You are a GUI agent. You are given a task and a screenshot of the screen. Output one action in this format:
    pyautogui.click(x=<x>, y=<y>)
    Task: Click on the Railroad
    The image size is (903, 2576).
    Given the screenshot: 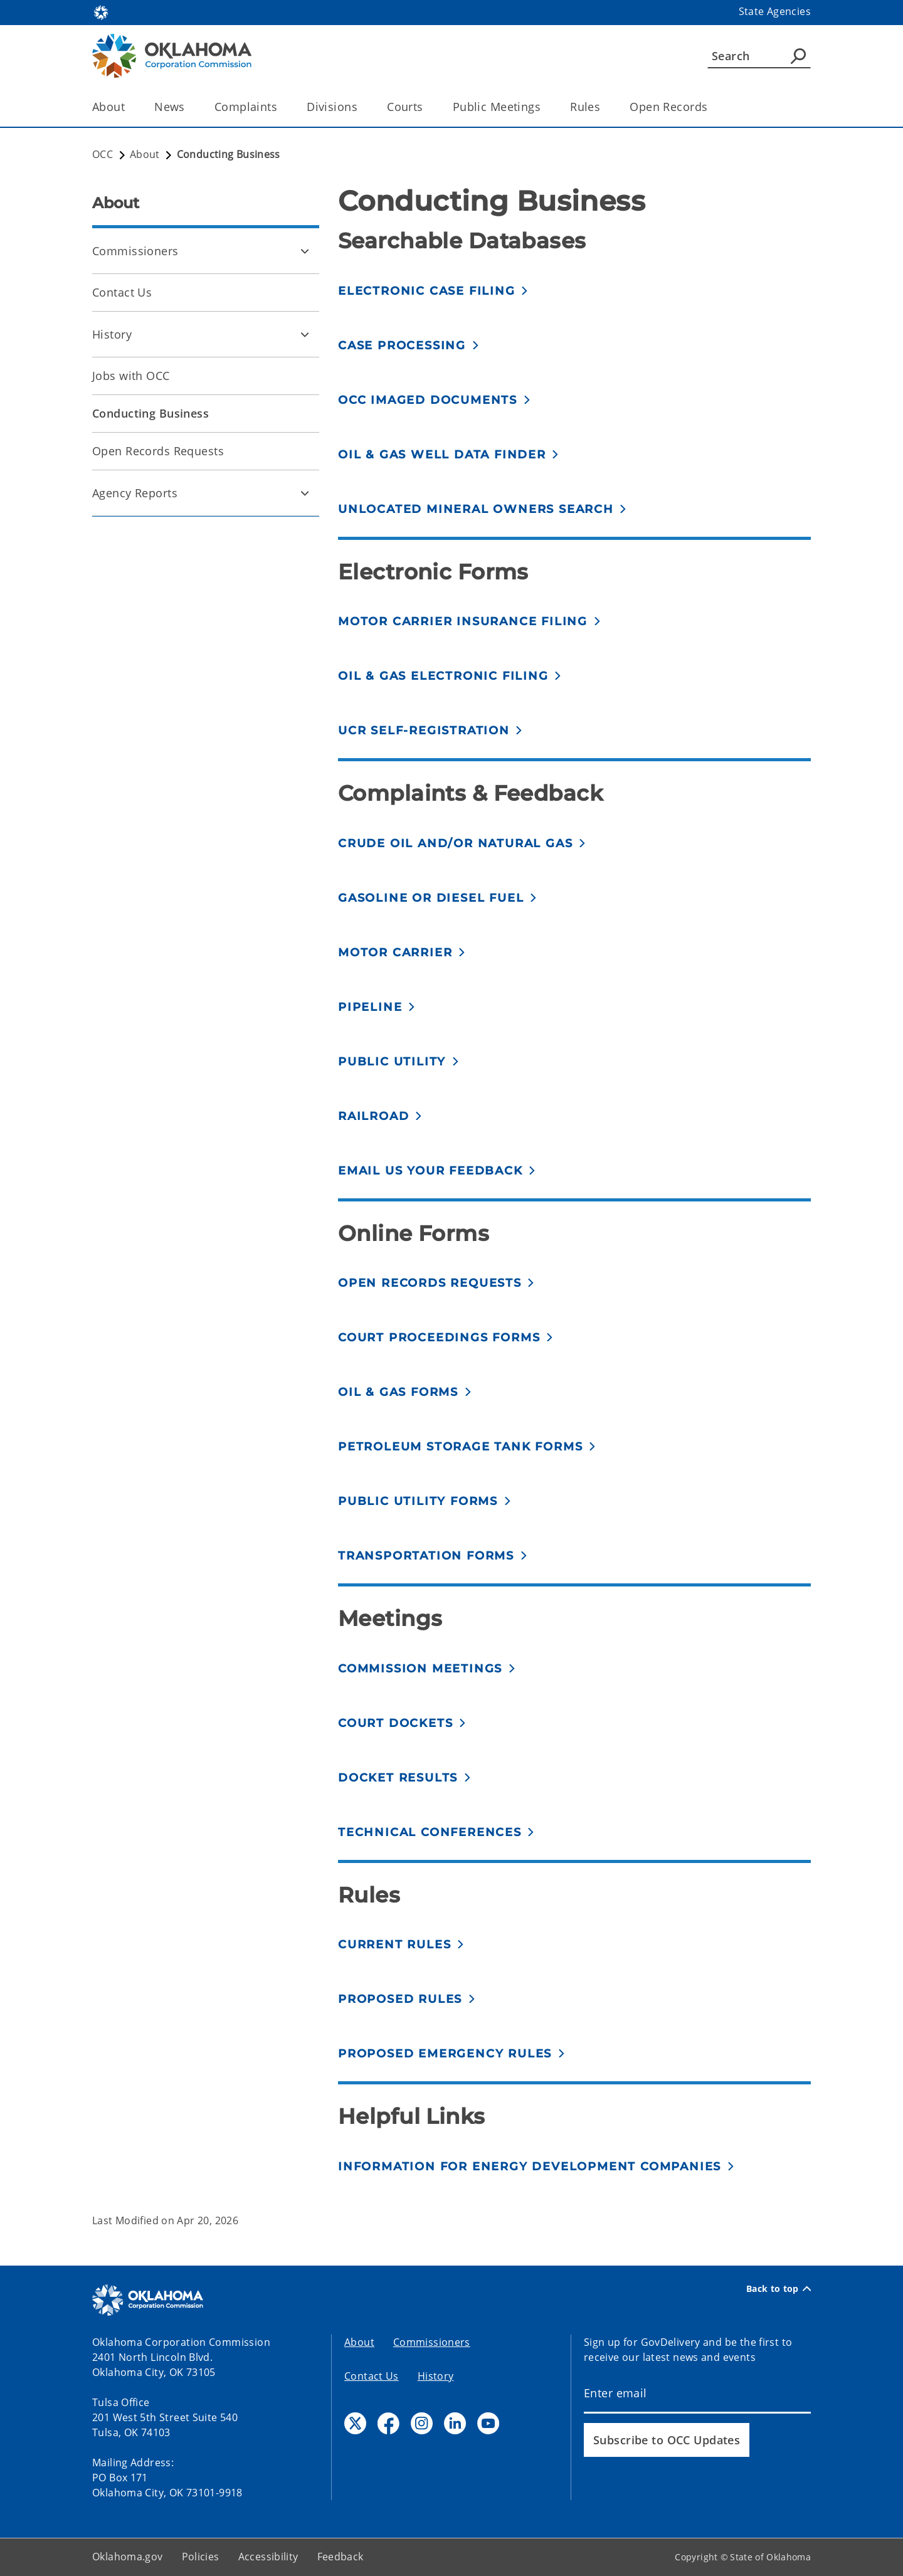 What is the action you would take?
    pyautogui.click(x=373, y=1116)
    